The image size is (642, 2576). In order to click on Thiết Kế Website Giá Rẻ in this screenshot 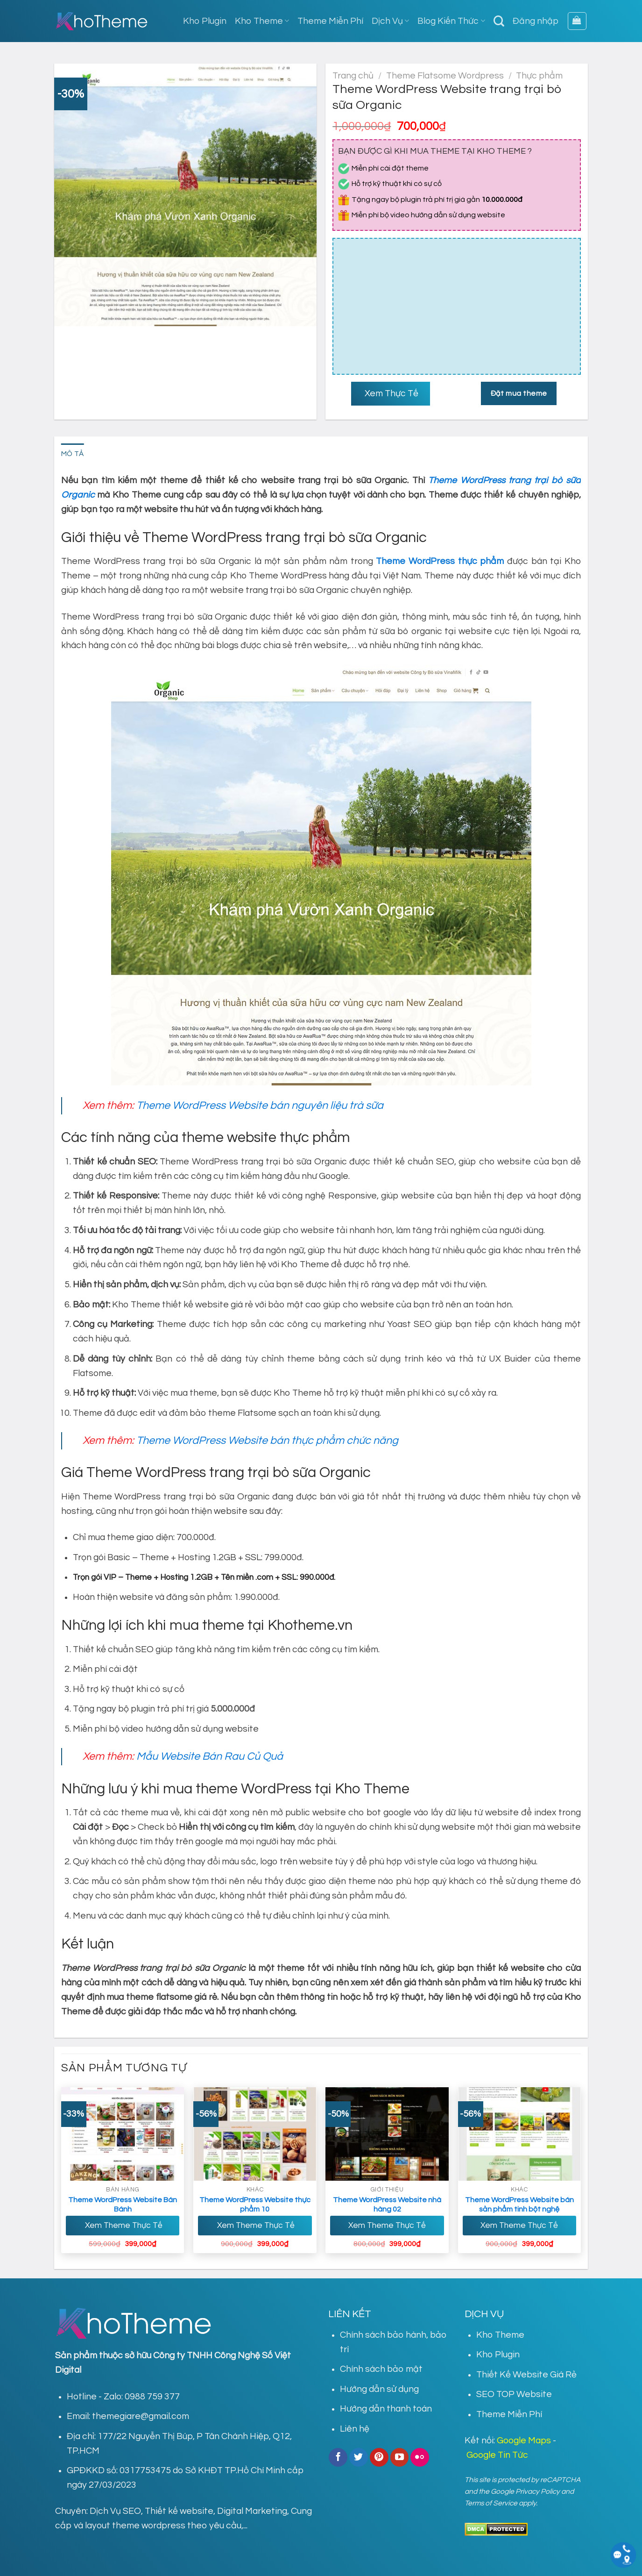, I will do `click(526, 2374)`.